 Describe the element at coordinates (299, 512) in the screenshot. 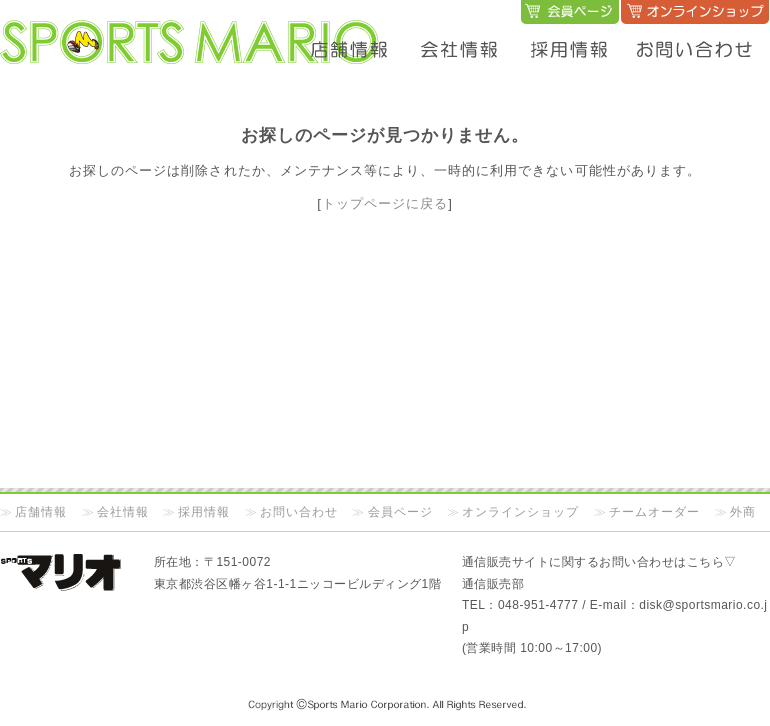

I see `お問い合わせ` at that location.